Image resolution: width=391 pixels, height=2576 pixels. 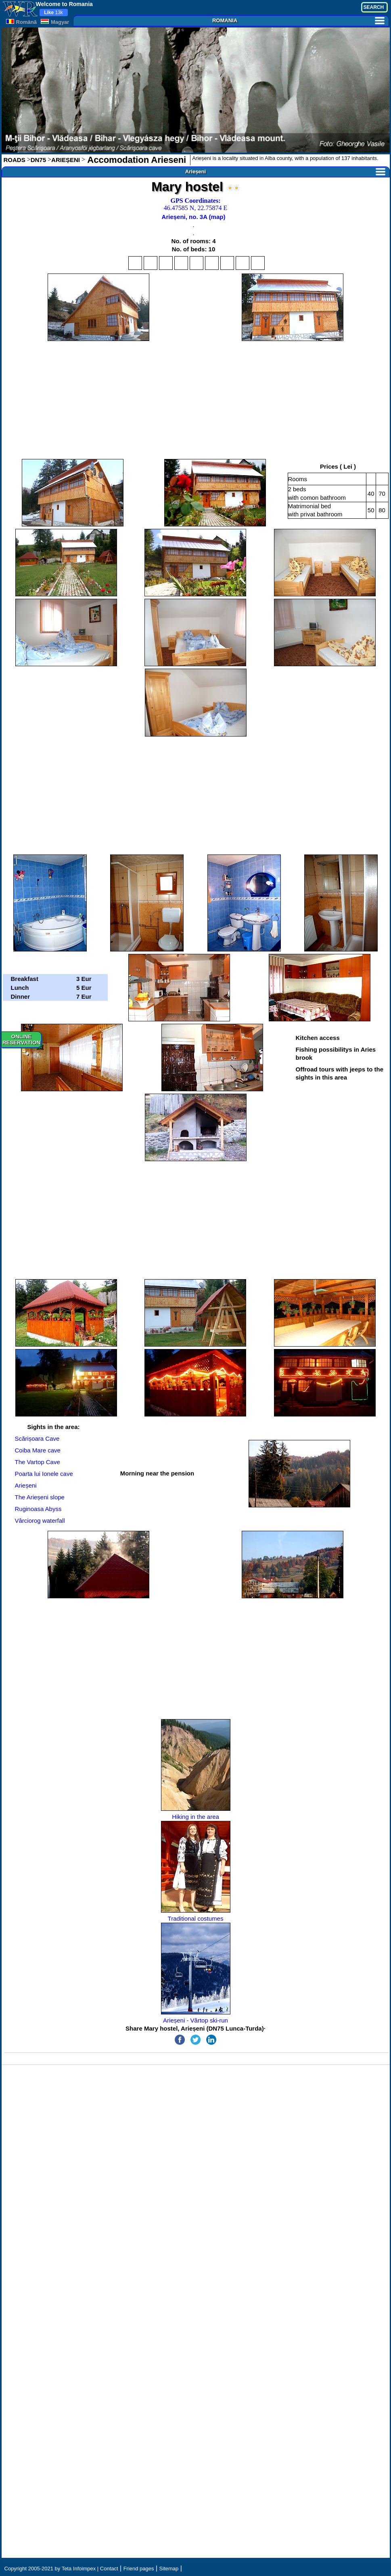 What do you see at coordinates (109, 2568) in the screenshot?
I see `Contact` at bounding box center [109, 2568].